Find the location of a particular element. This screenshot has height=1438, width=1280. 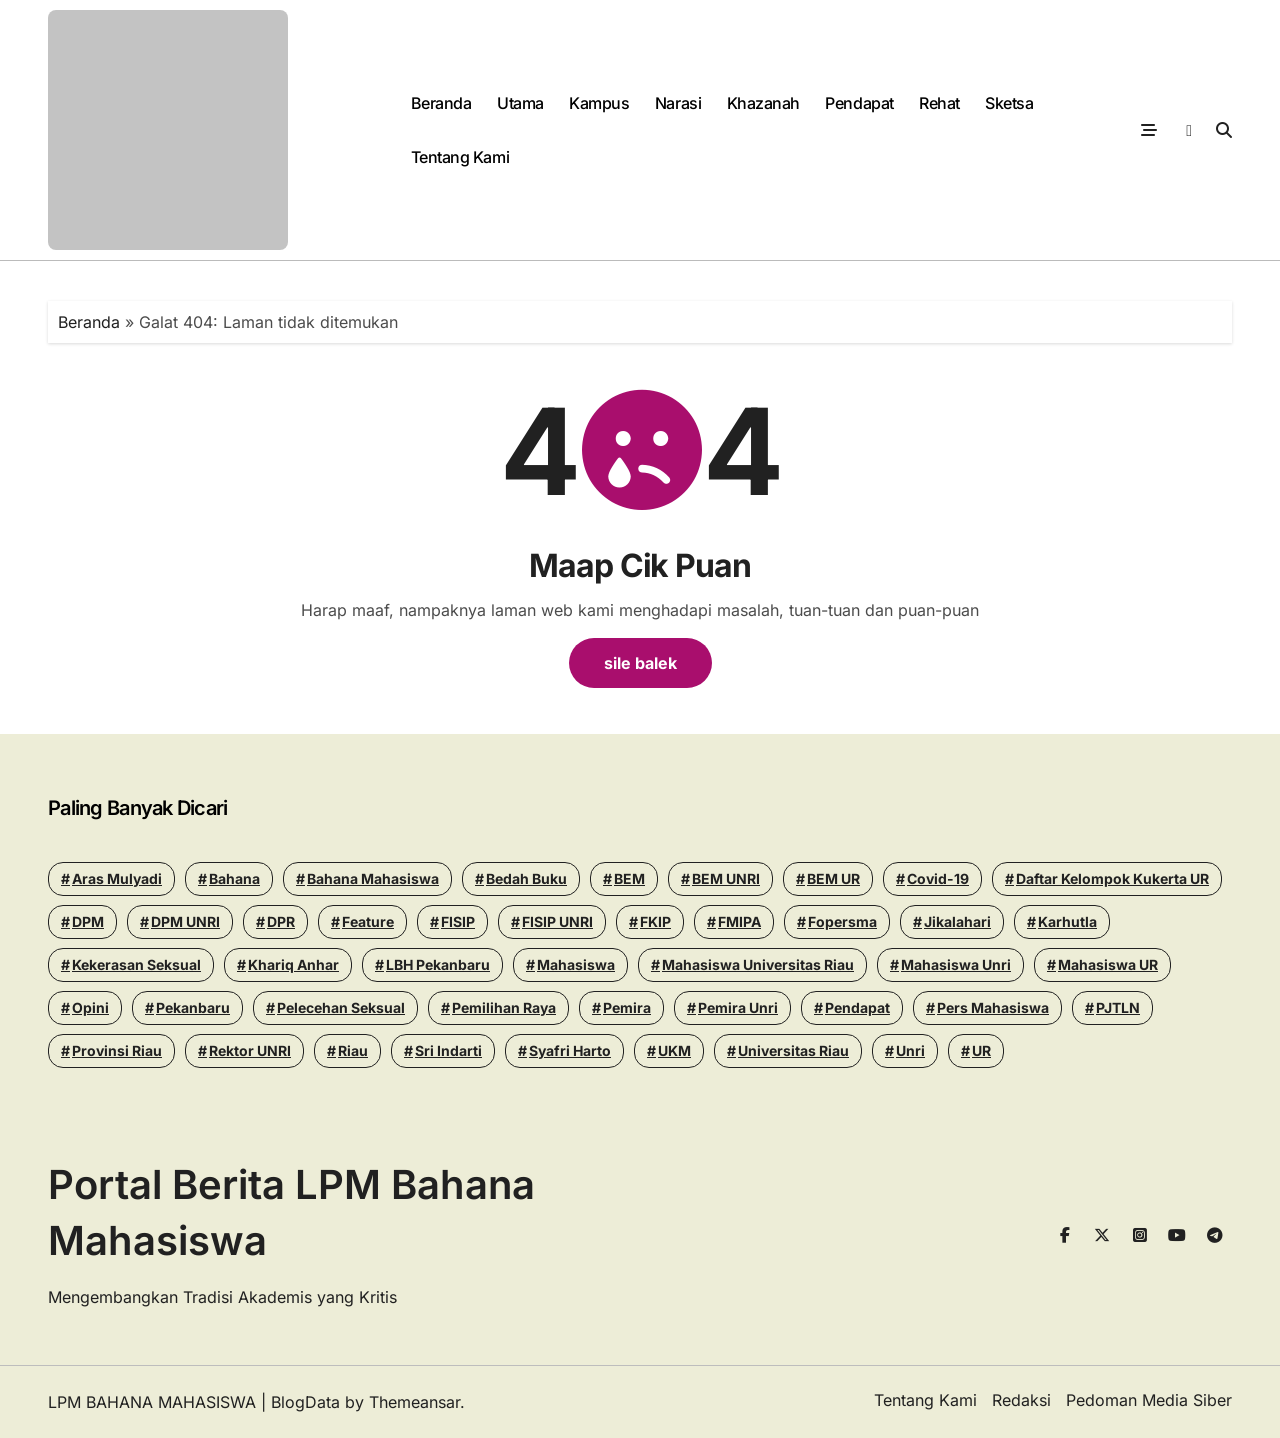

BEM UR [BEM UR (19 items)] is located at coordinates (833, 878).